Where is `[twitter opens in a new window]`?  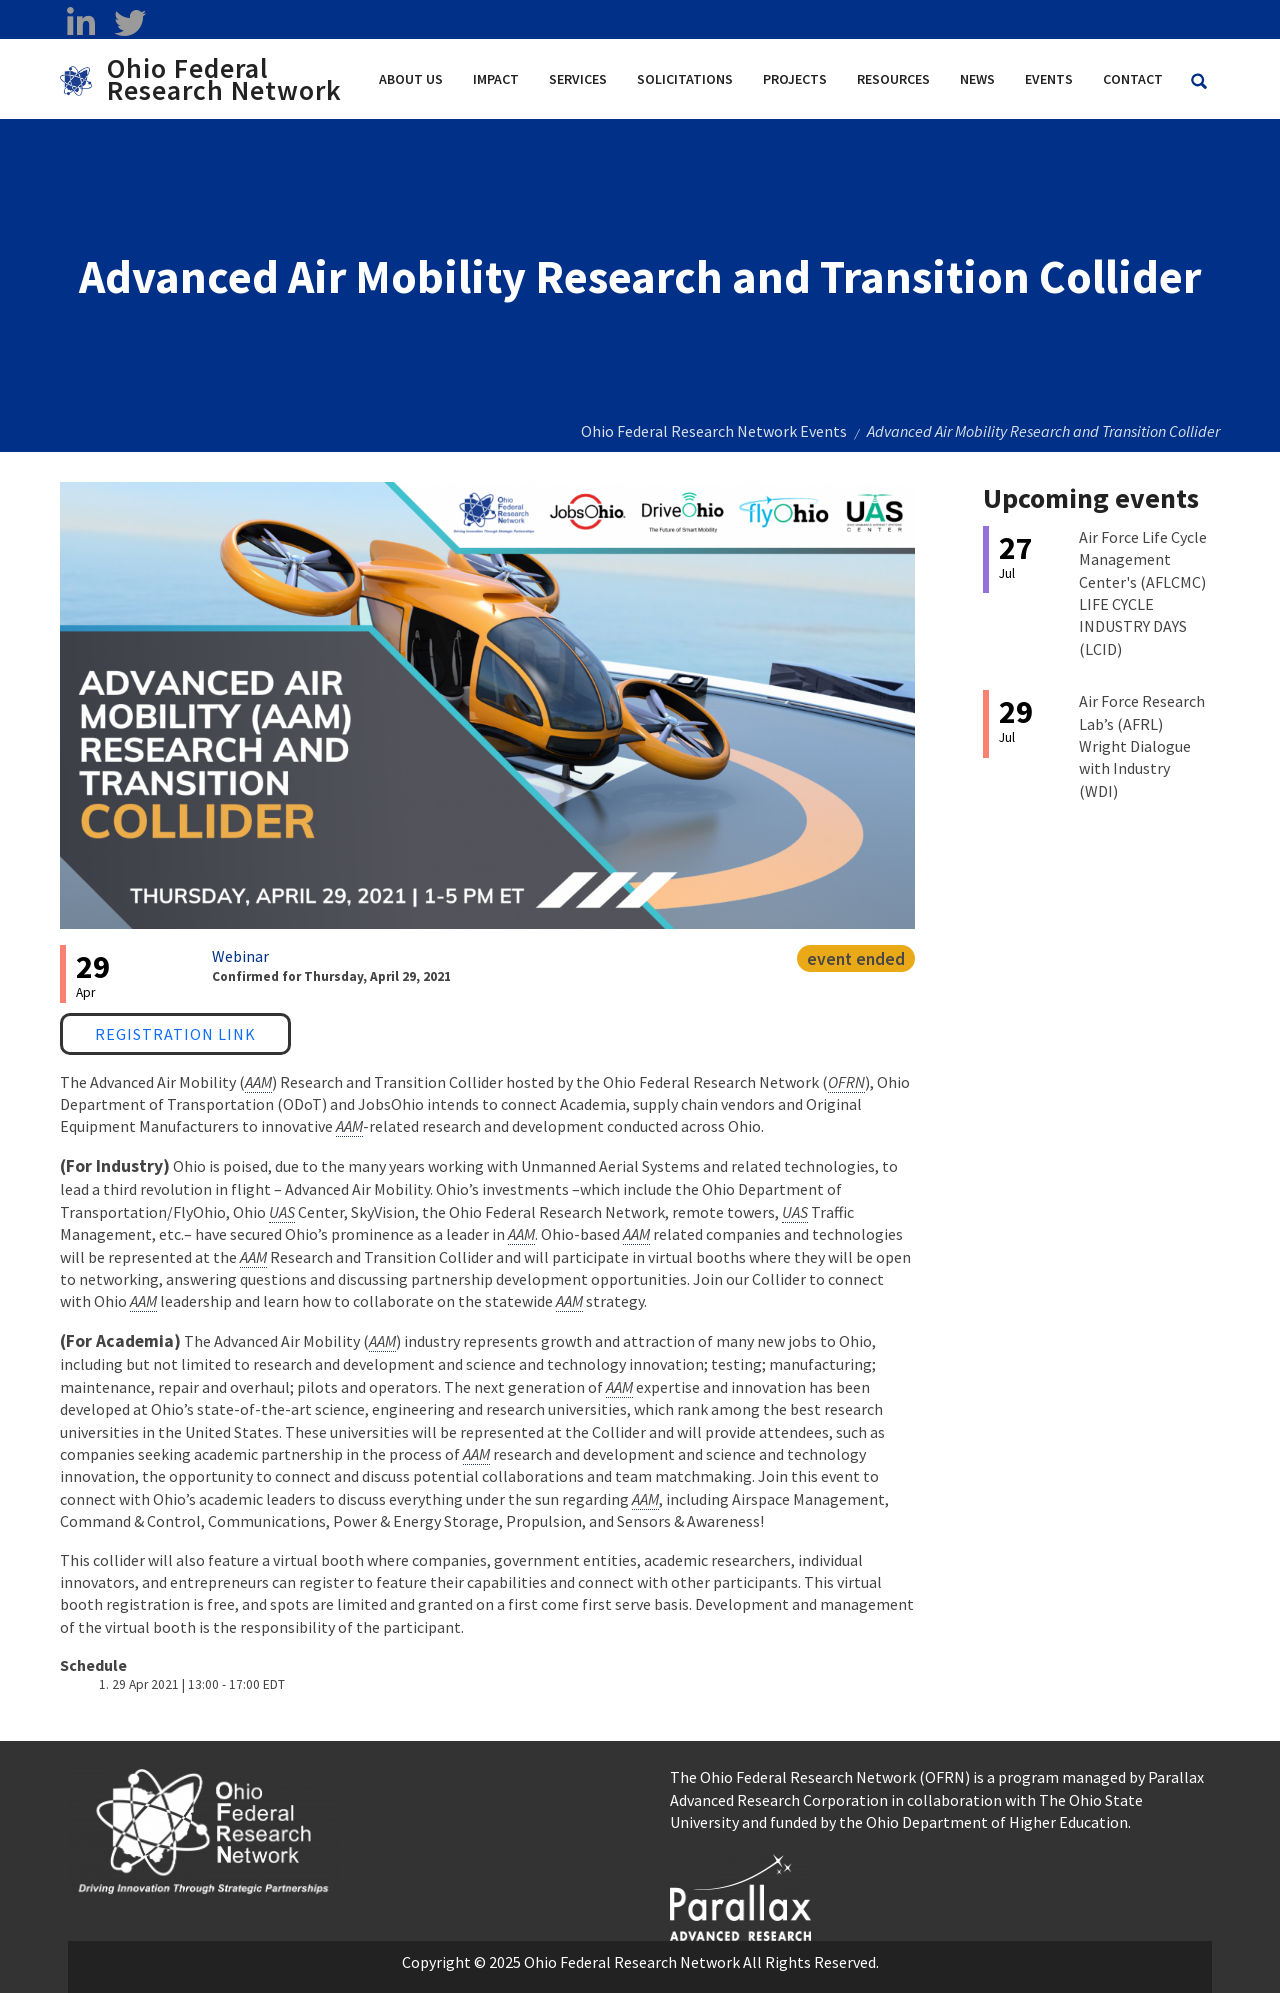 [twitter opens in a new window] is located at coordinates (129, 23).